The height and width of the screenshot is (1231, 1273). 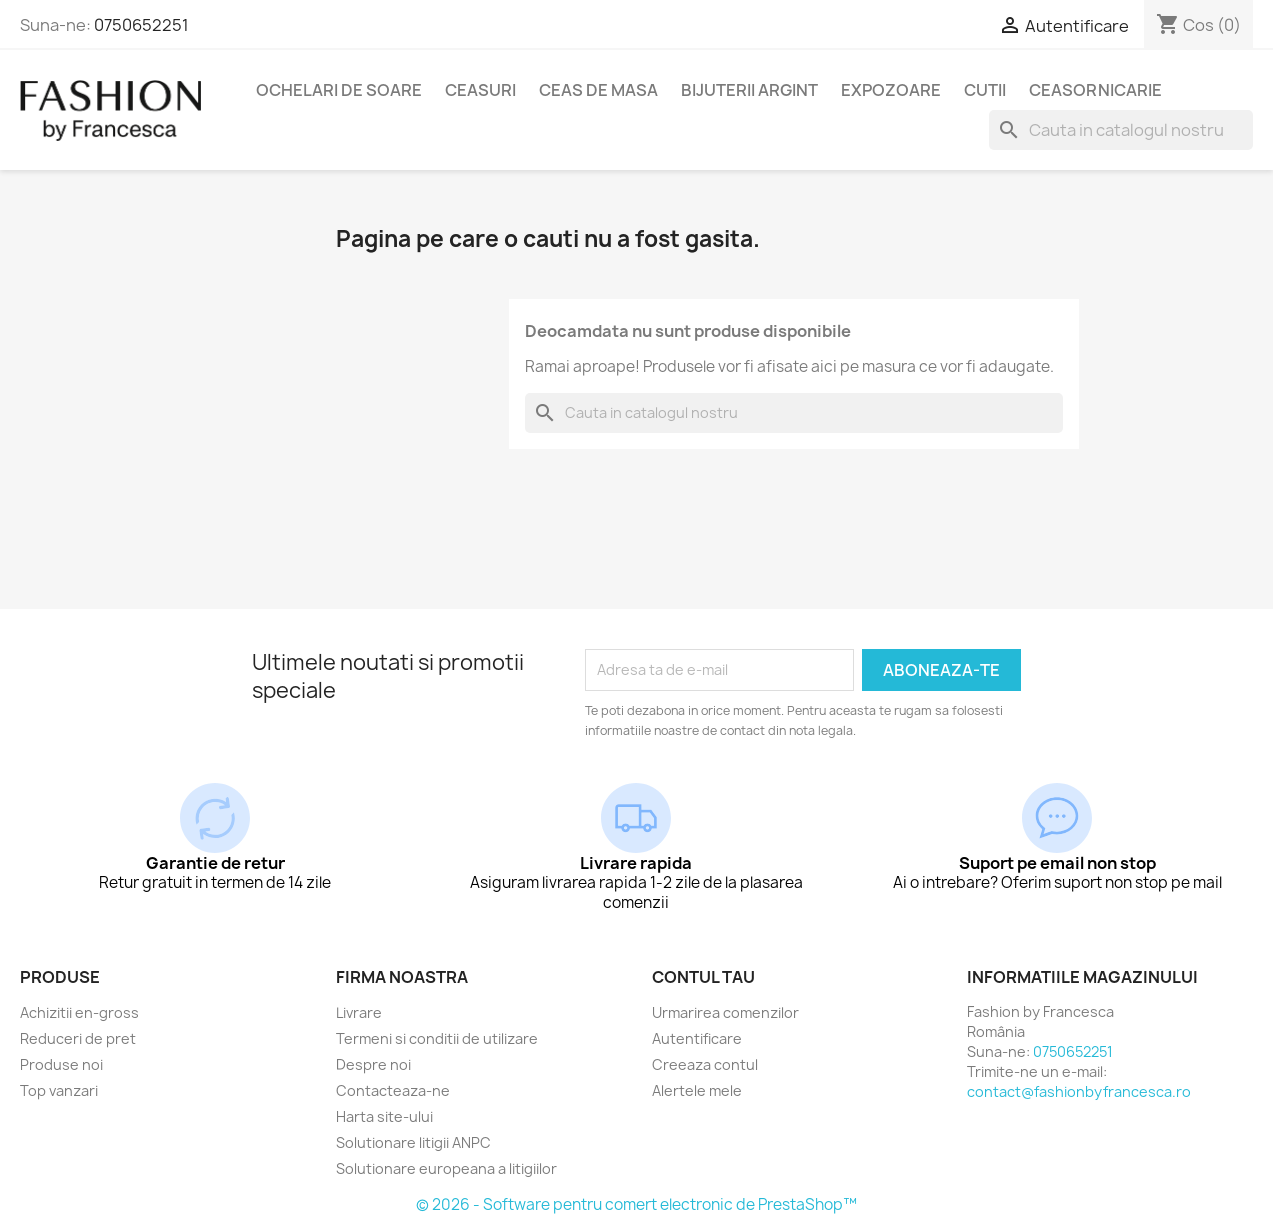 What do you see at coordinates (437, 1038) in the screenshot?
I see `Termeni si conditii de utilizare` at bounding box center [437, 1038].